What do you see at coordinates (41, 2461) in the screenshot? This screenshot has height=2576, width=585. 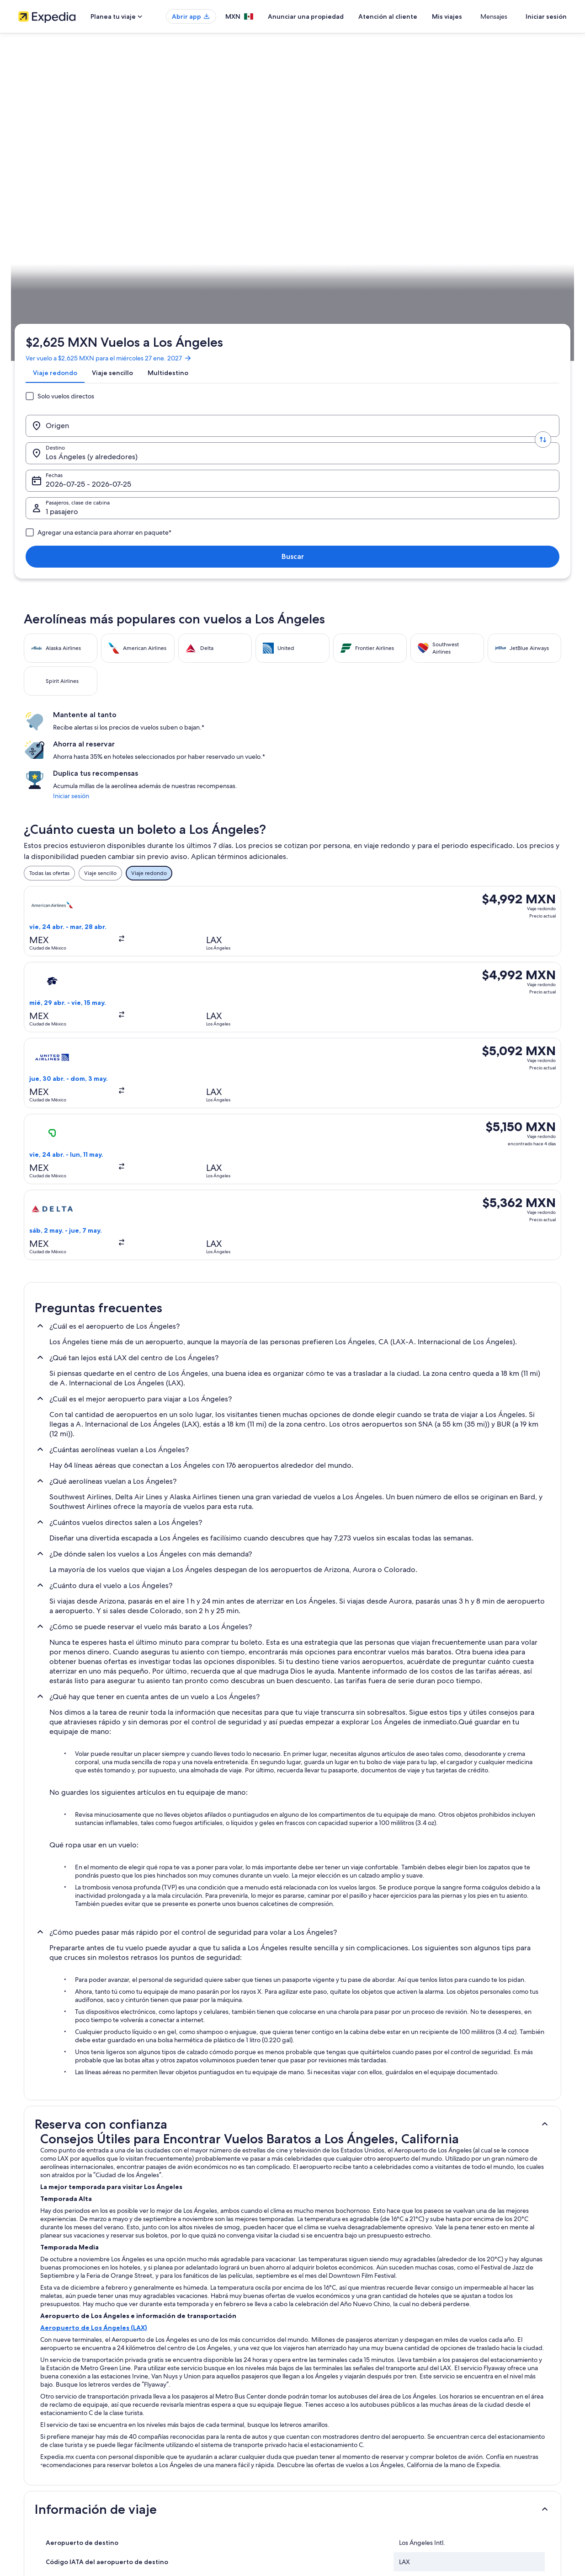 I see `Affiliate Marketing [link]` at bounding box center [41, 2461].